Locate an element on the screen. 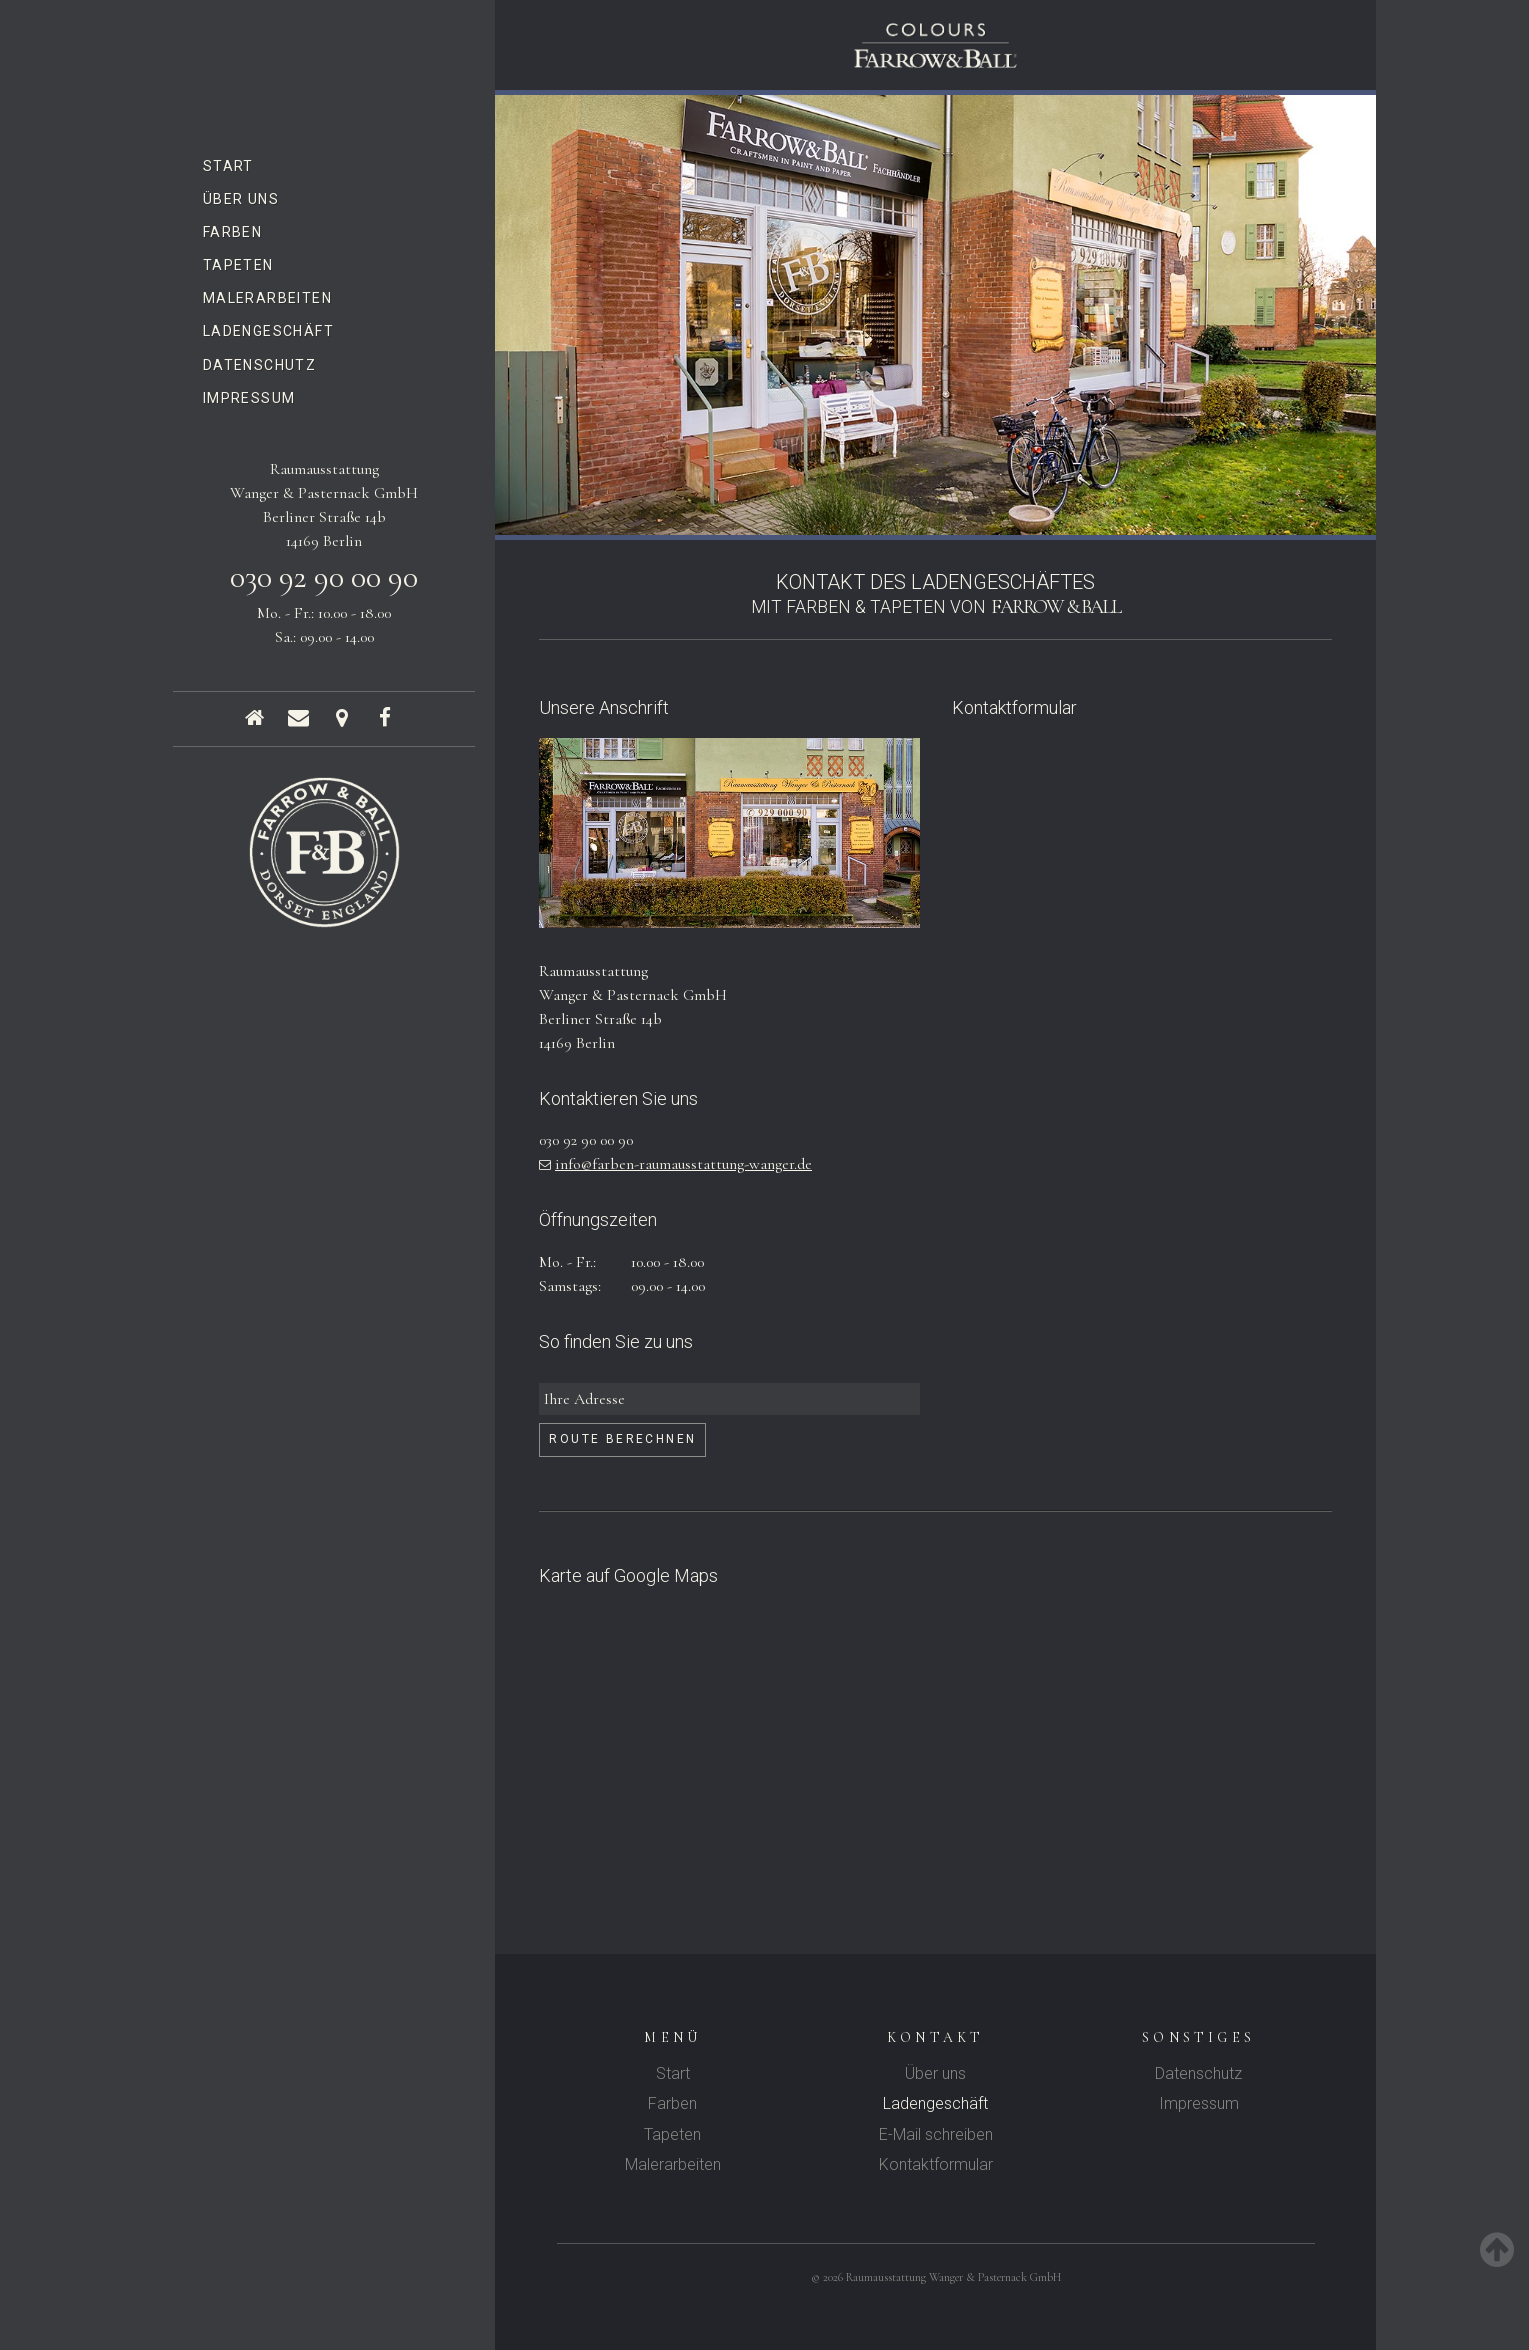  Tapeten is located at coordinates (238, 265).